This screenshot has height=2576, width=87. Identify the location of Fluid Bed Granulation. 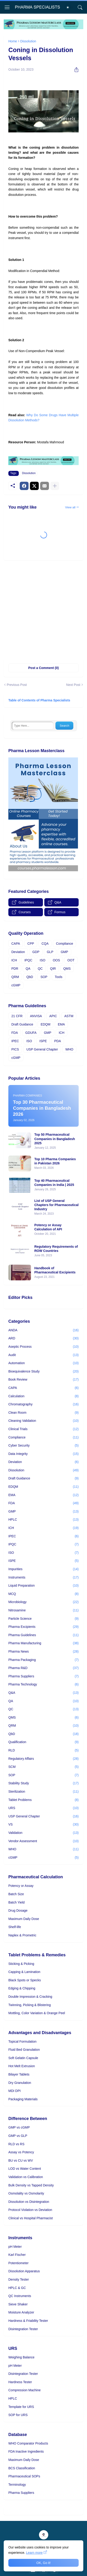
(24, 2049).